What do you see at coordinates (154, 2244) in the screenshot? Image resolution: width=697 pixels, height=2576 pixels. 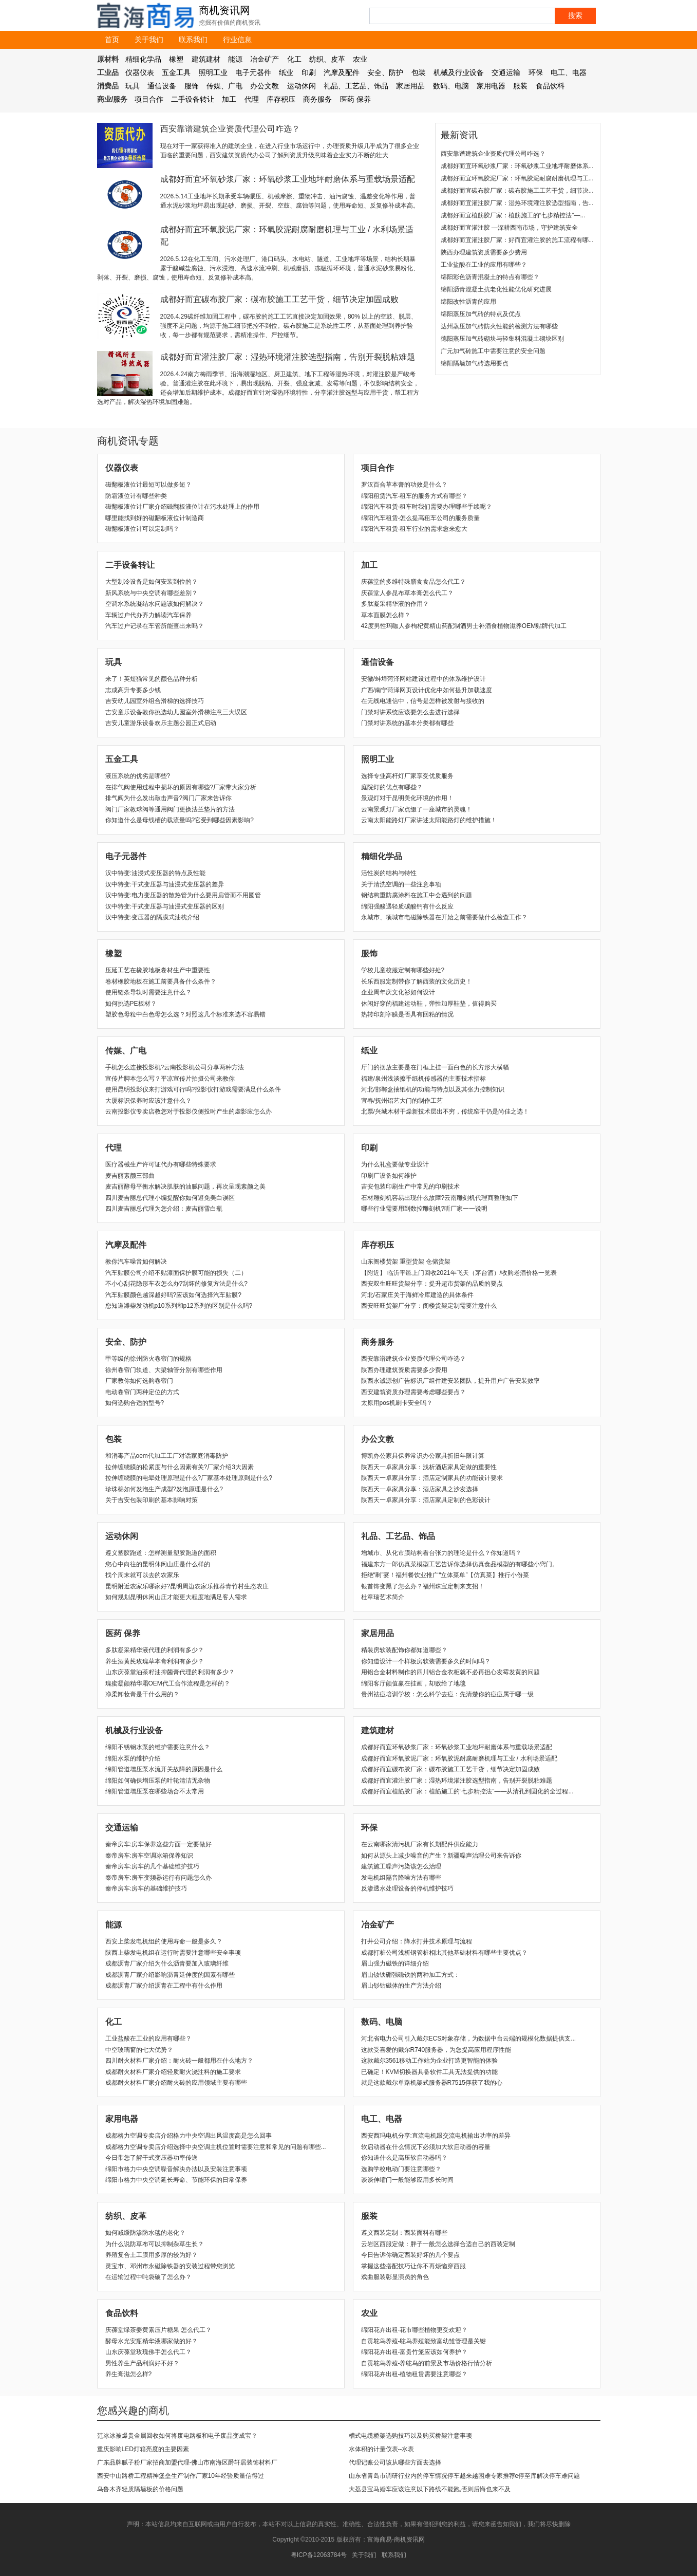 I see `为什么说防草布可以抑制杂草生长？` at bounding box center [154, 2244].